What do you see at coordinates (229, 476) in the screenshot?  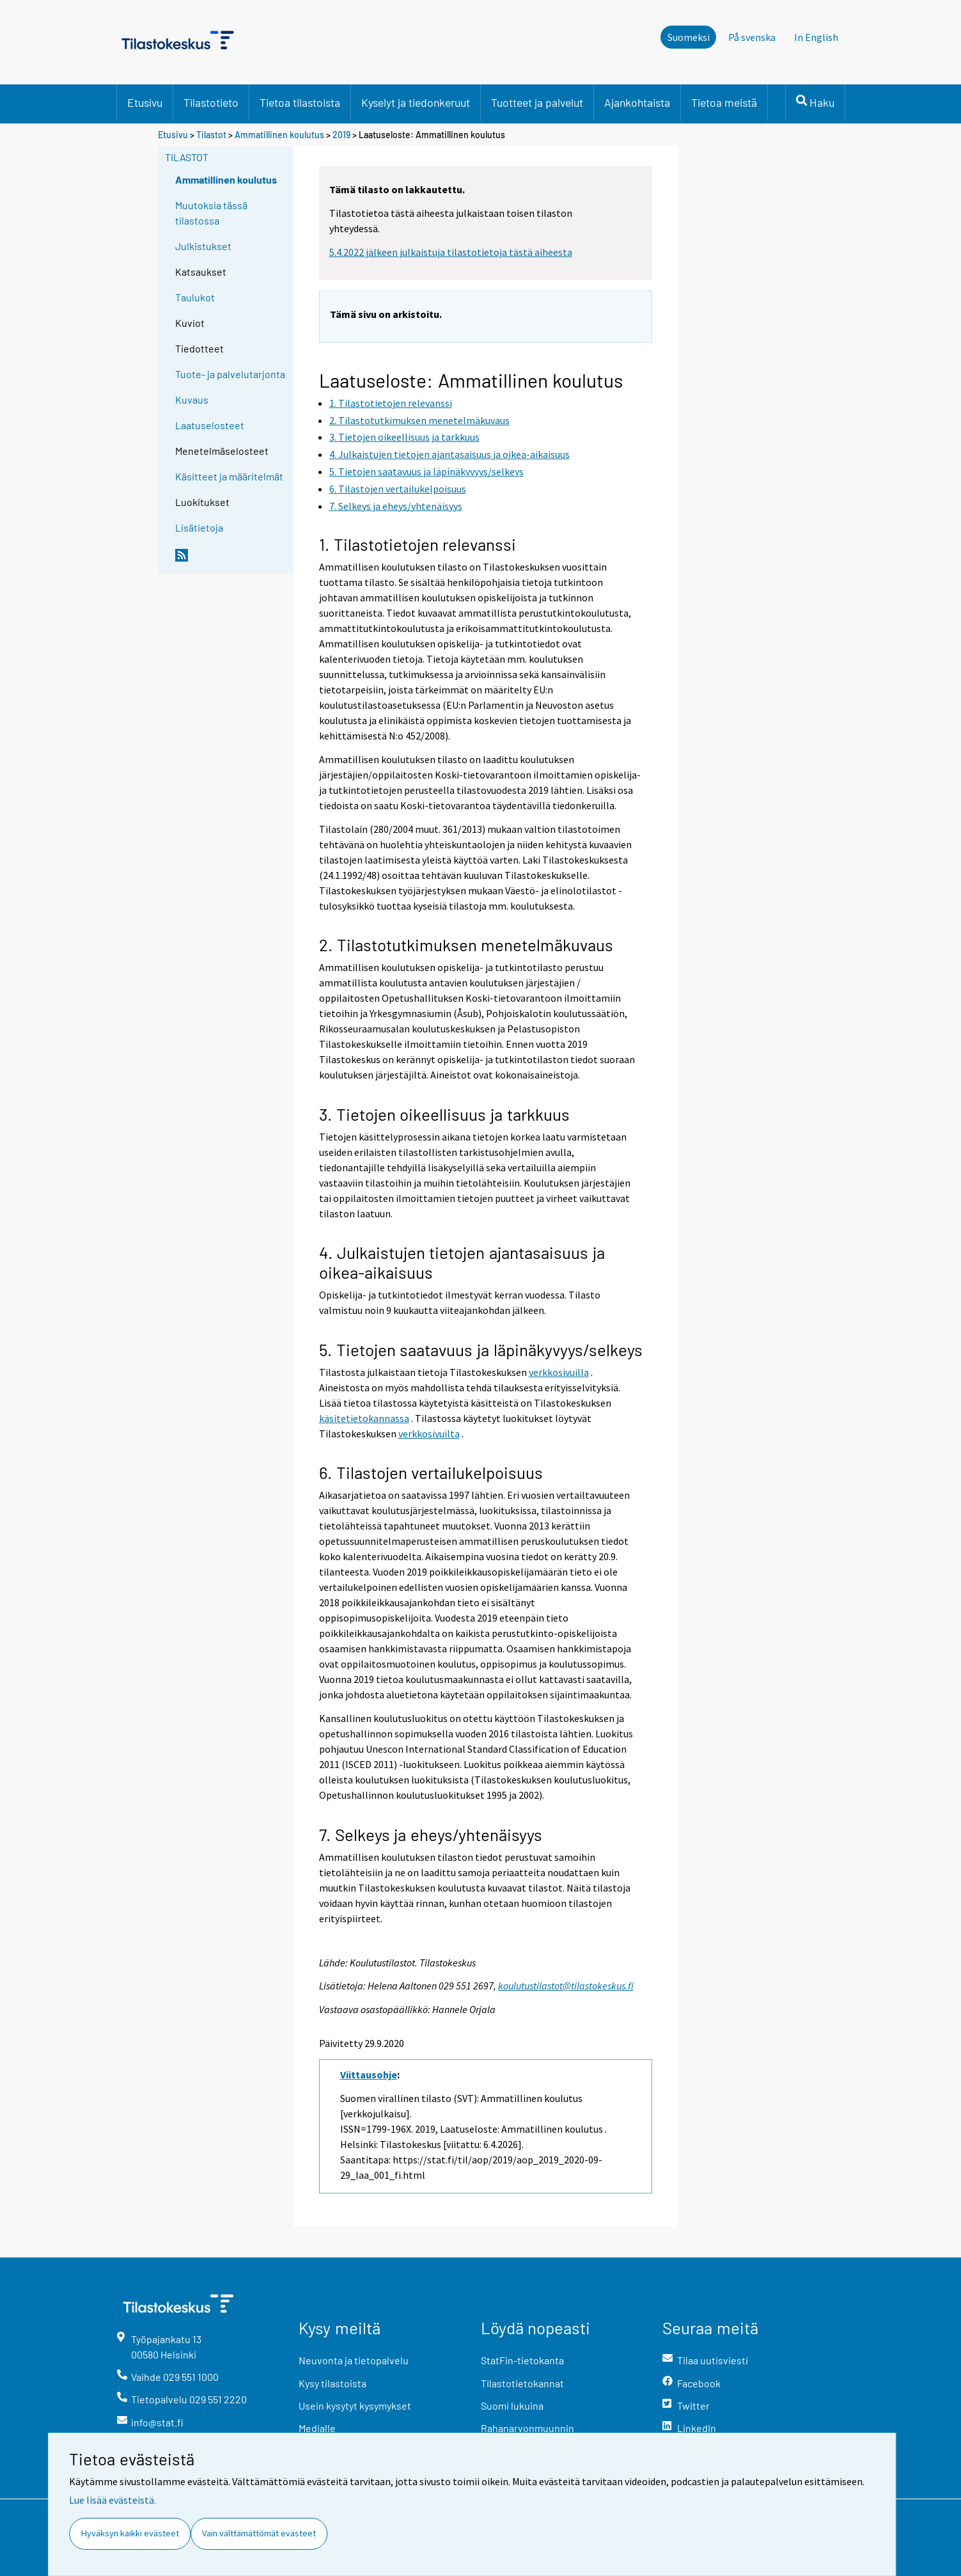 I see `Käsitteet ja määritelmät` at bounding box center [229, 476].